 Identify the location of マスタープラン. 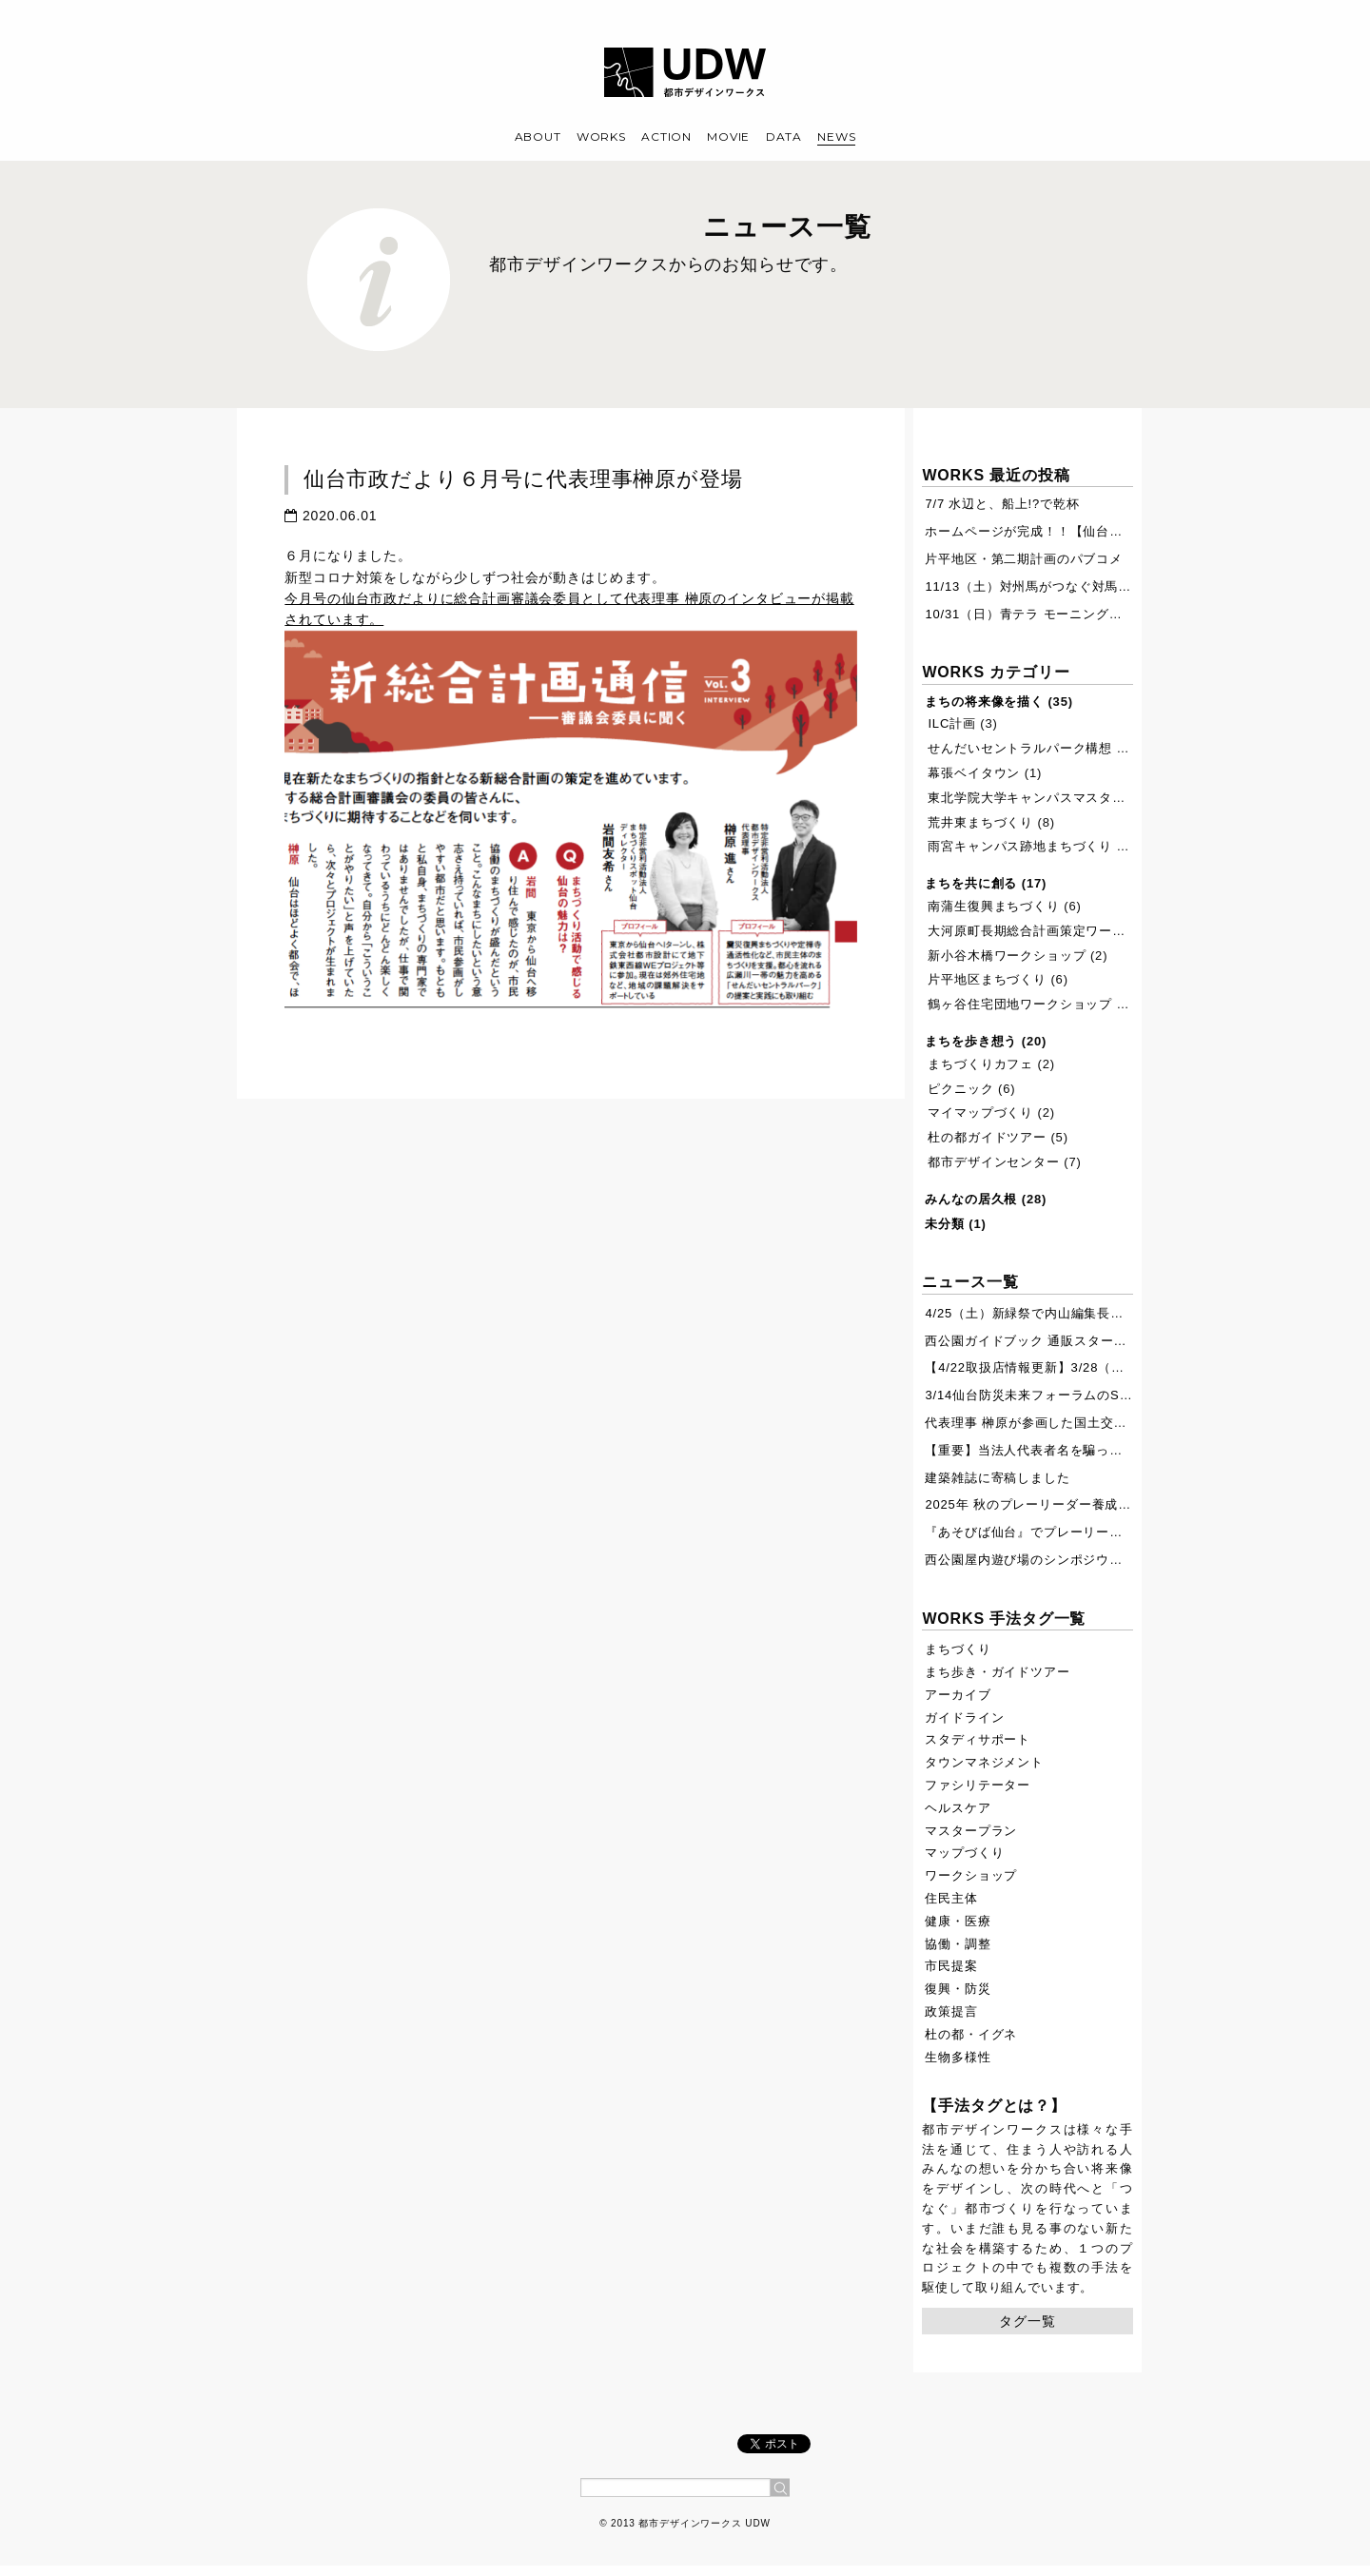
(971, 1831).